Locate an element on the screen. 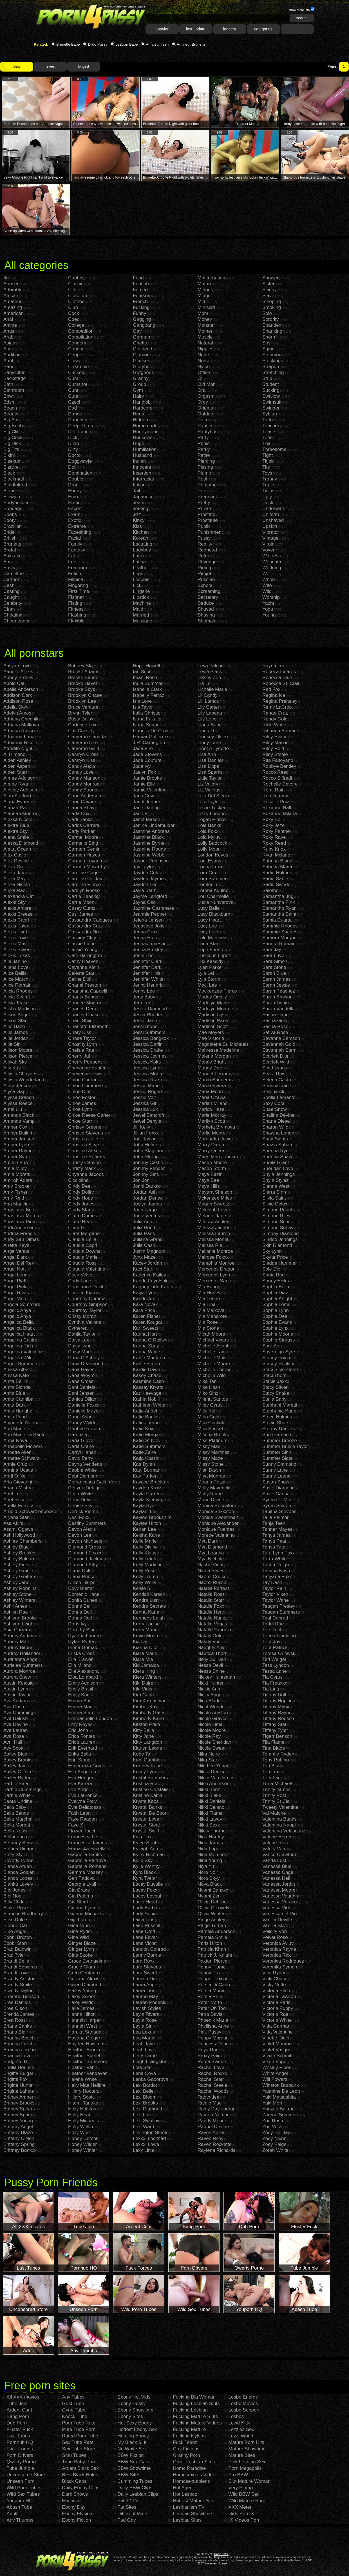  Different Male is located at coordinates (132, 2513).